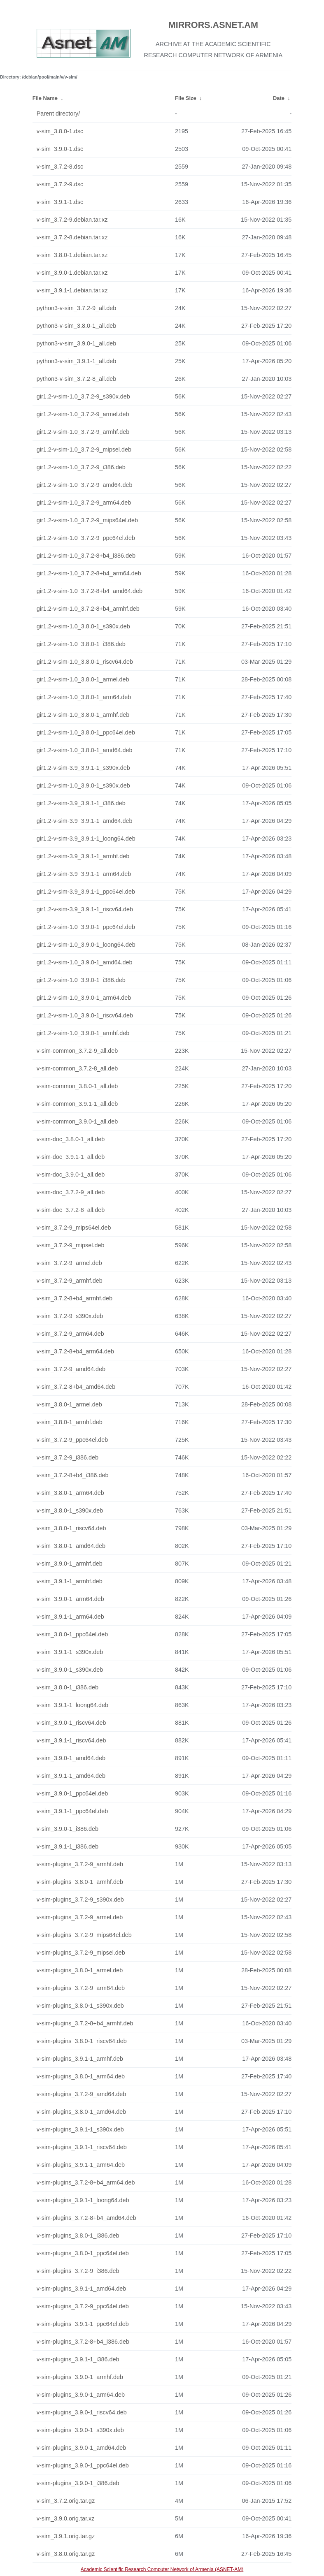 The width and height of the screenshot is (324, 2576). Describe the element at coordinates (84, 449) in the screenshot. I see `gir1.2-v-sim-1.0_3.7.2-9_mipsel.deb` at that location.